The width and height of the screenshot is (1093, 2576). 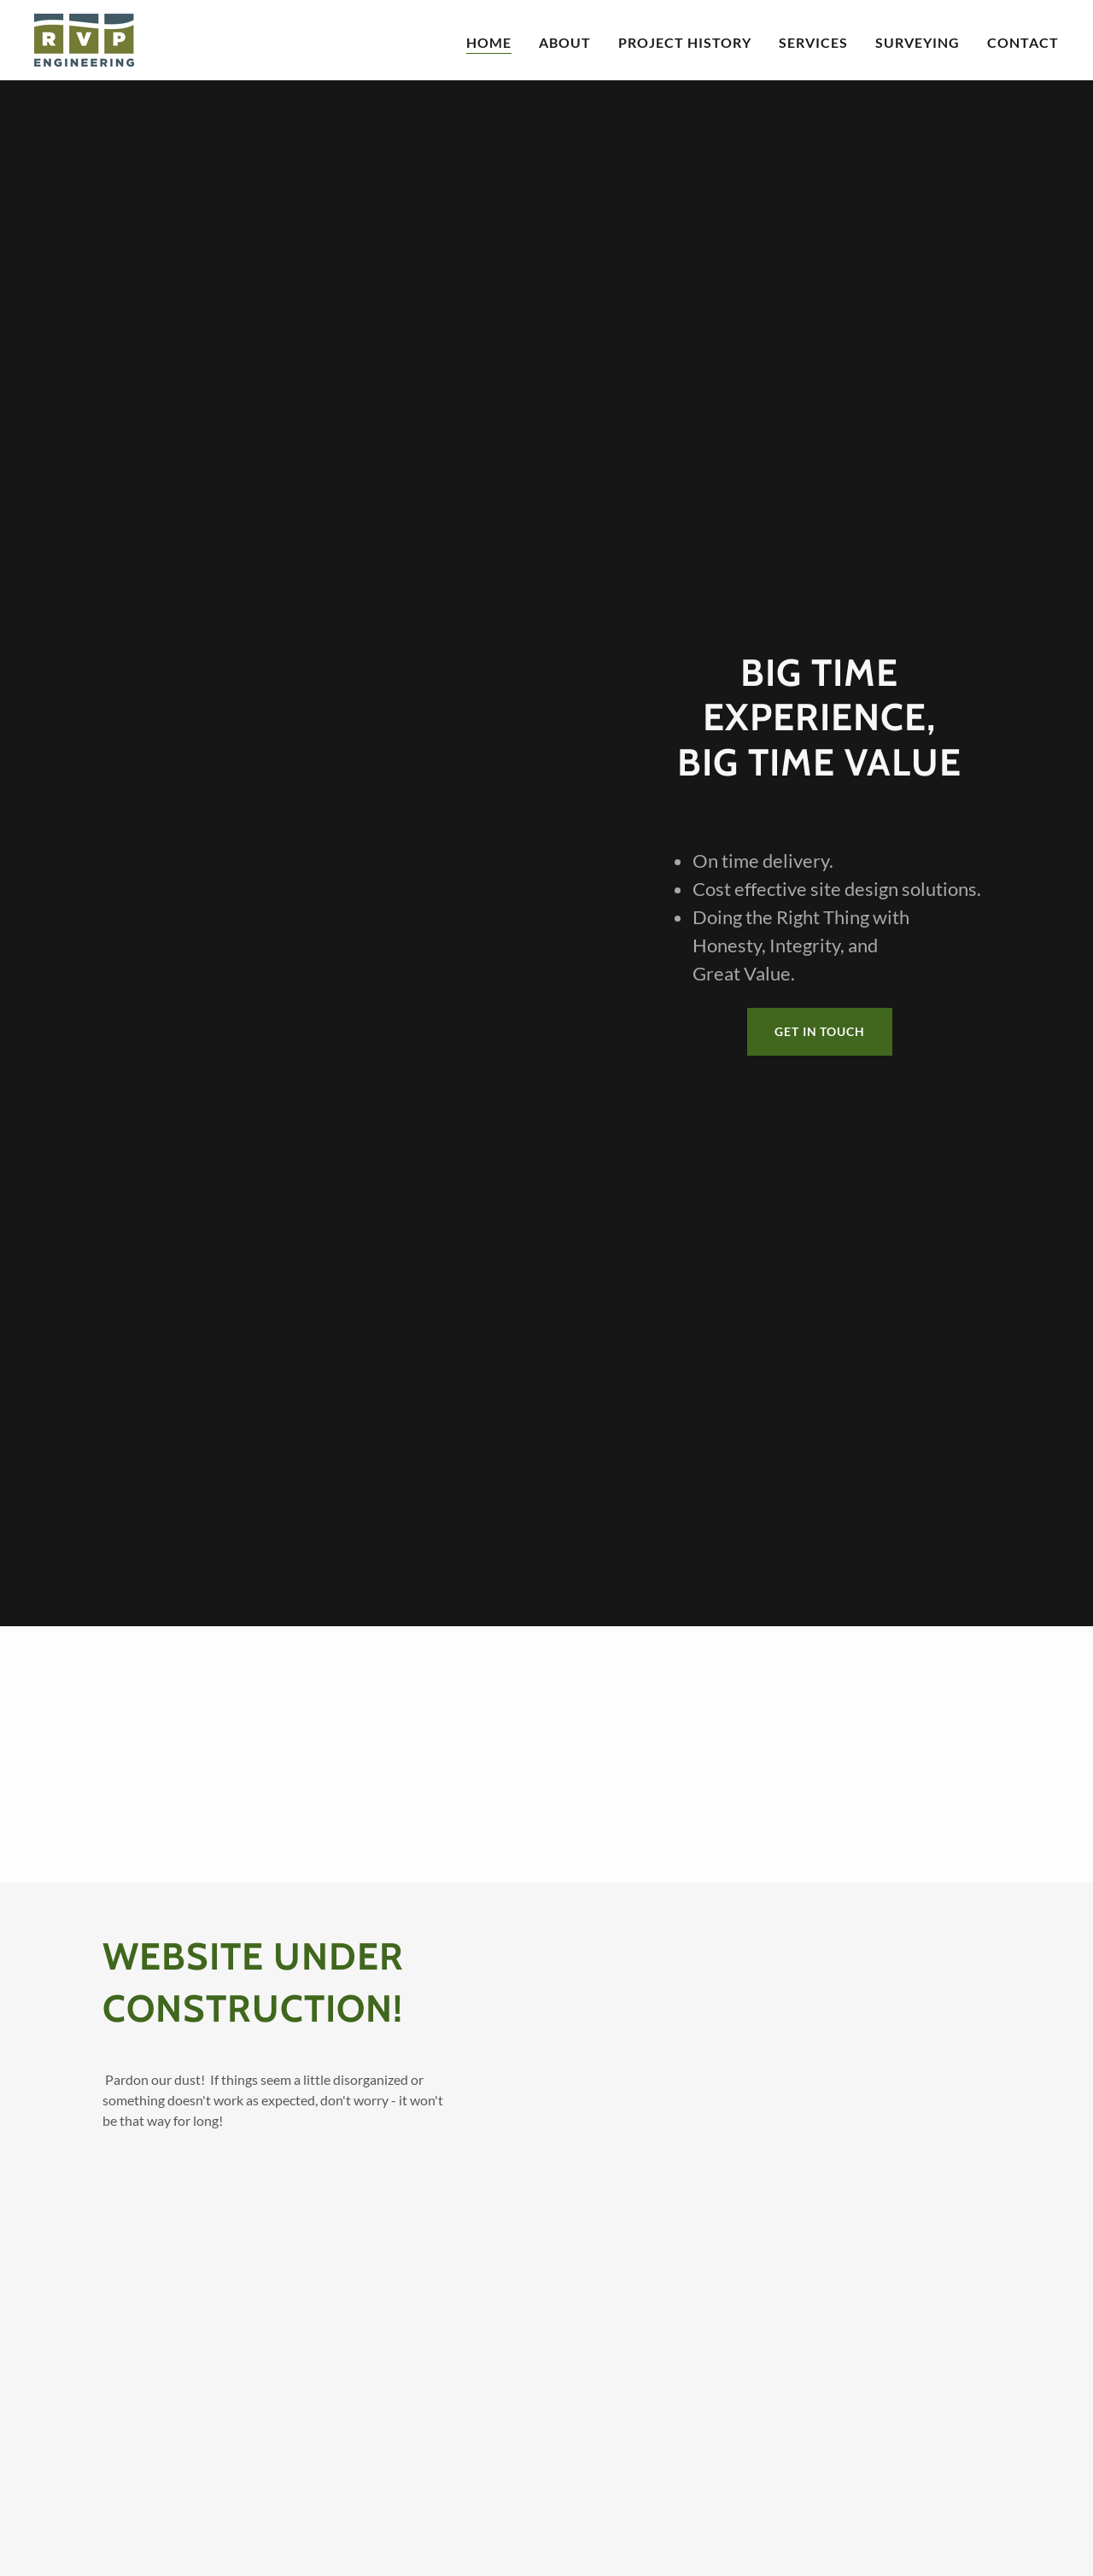 I want to click on Surveying [link], so click(x=917, y=42).